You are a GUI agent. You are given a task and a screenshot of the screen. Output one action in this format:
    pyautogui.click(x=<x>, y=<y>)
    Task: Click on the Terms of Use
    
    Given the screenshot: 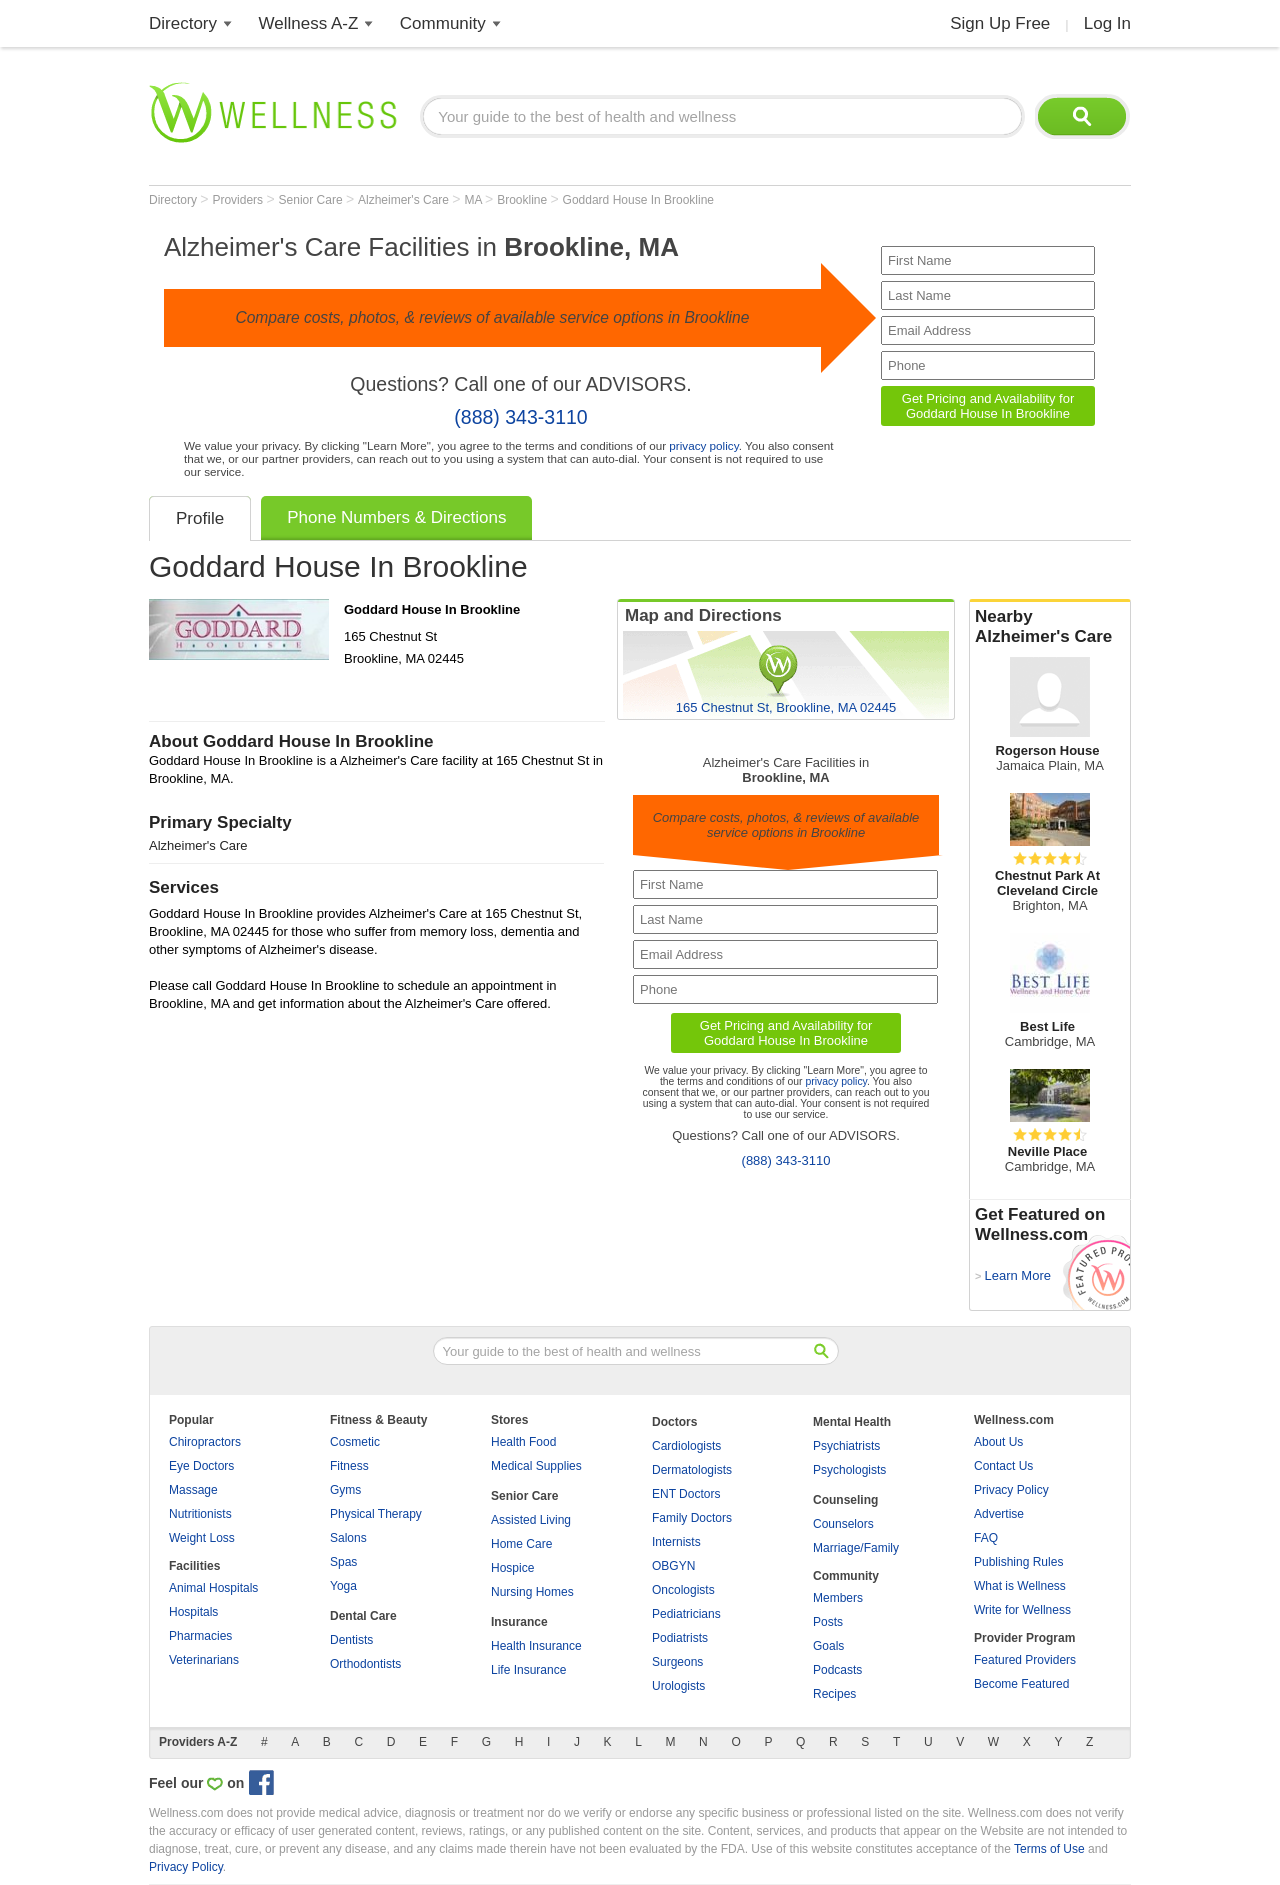 What is the action you would take?
    pyautogui.click(x=1049, y=1849)
    